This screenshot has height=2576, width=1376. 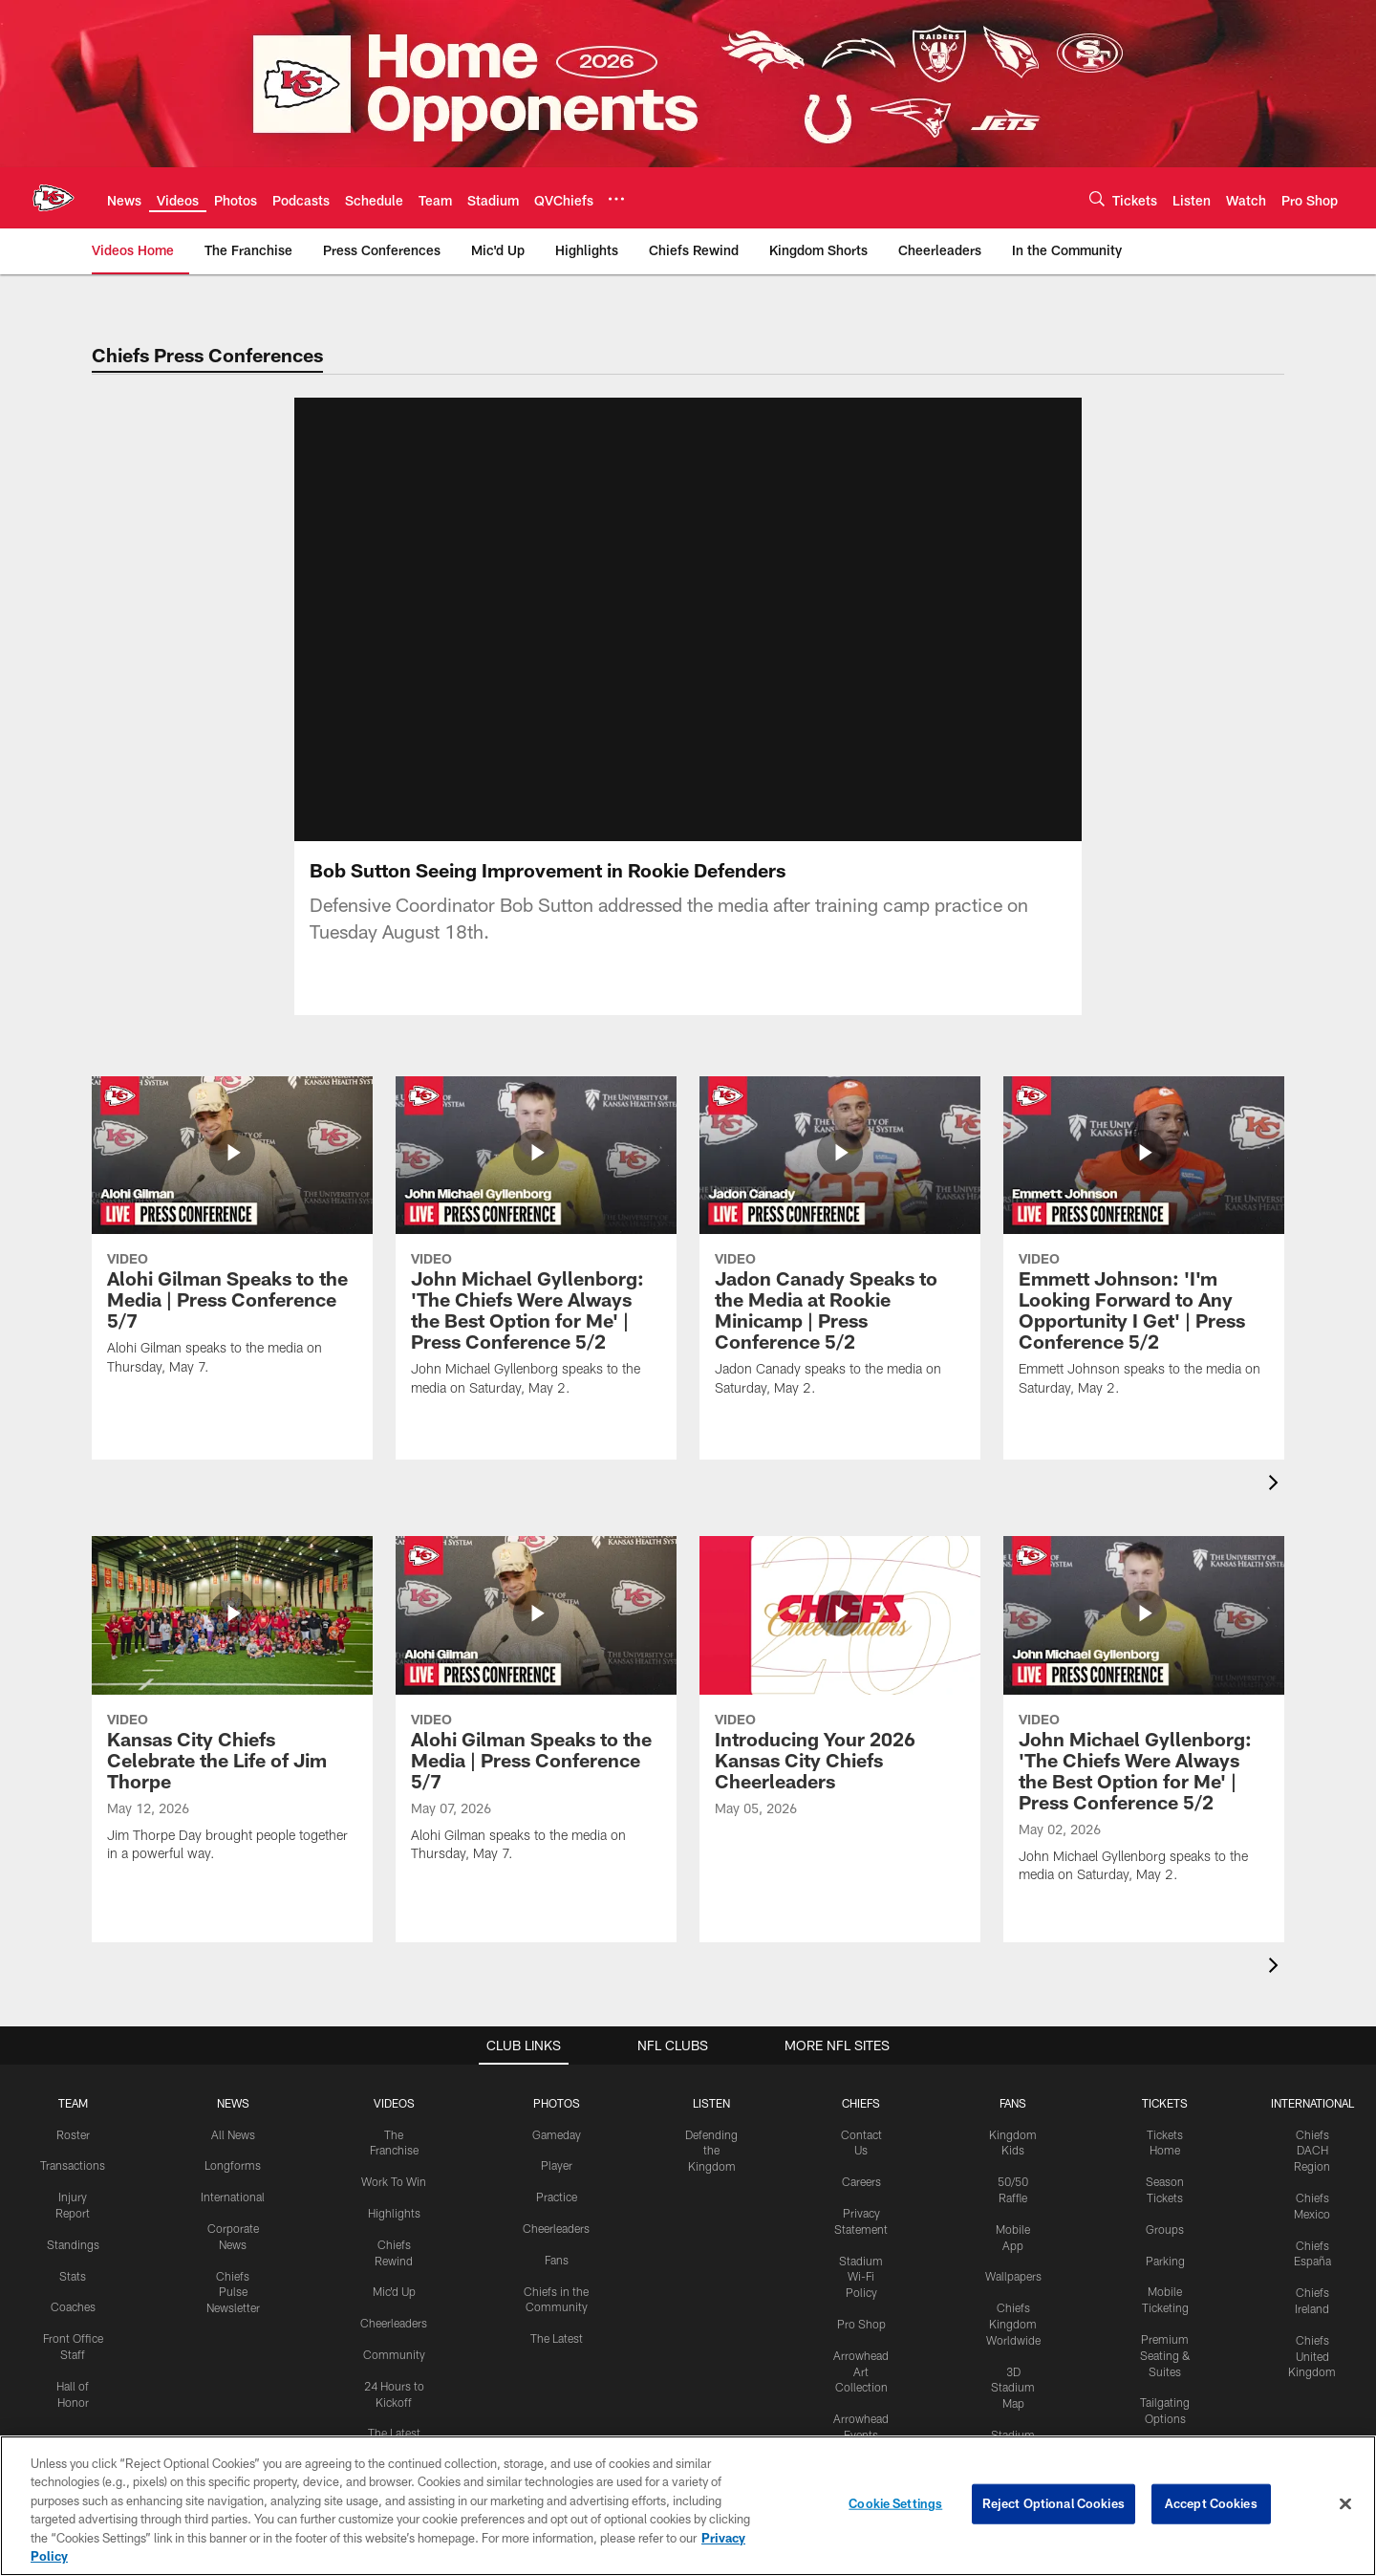 What do you see at coordinates (688, 2505) in the screenshot?
I see `[region]` at bounding box center [688, 2505].